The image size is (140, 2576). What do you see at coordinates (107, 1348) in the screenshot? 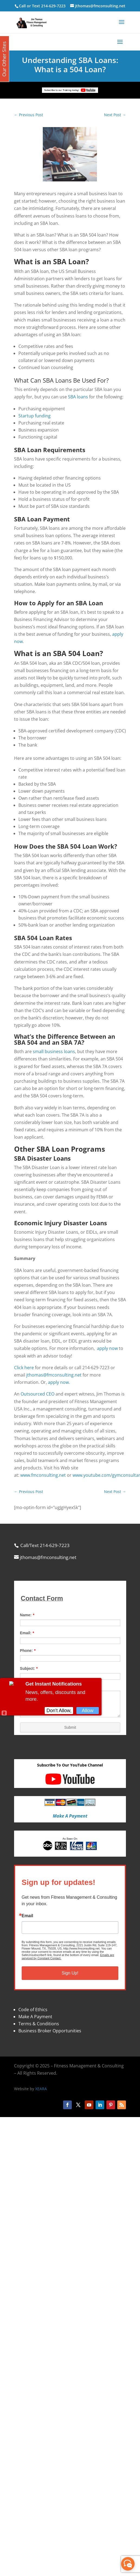
I see `apply now` at bounding box center [107, 1348].